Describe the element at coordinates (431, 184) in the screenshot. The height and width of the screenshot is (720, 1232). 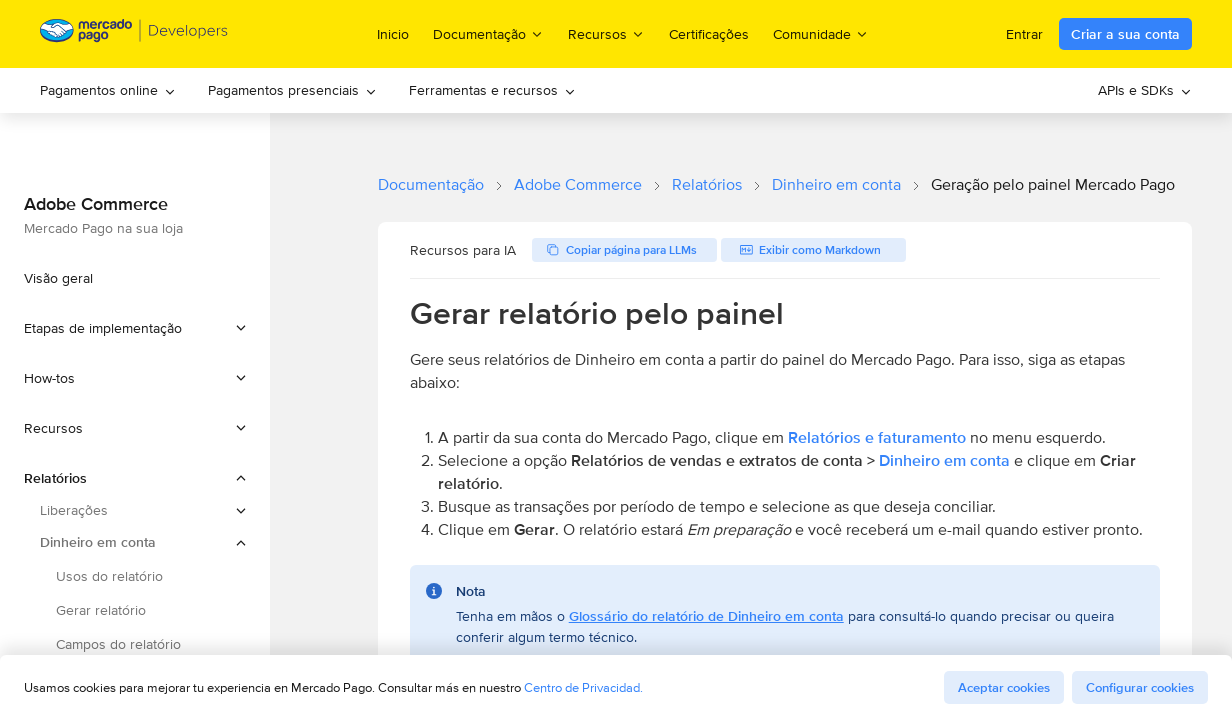
I see `Documentação` at that location.